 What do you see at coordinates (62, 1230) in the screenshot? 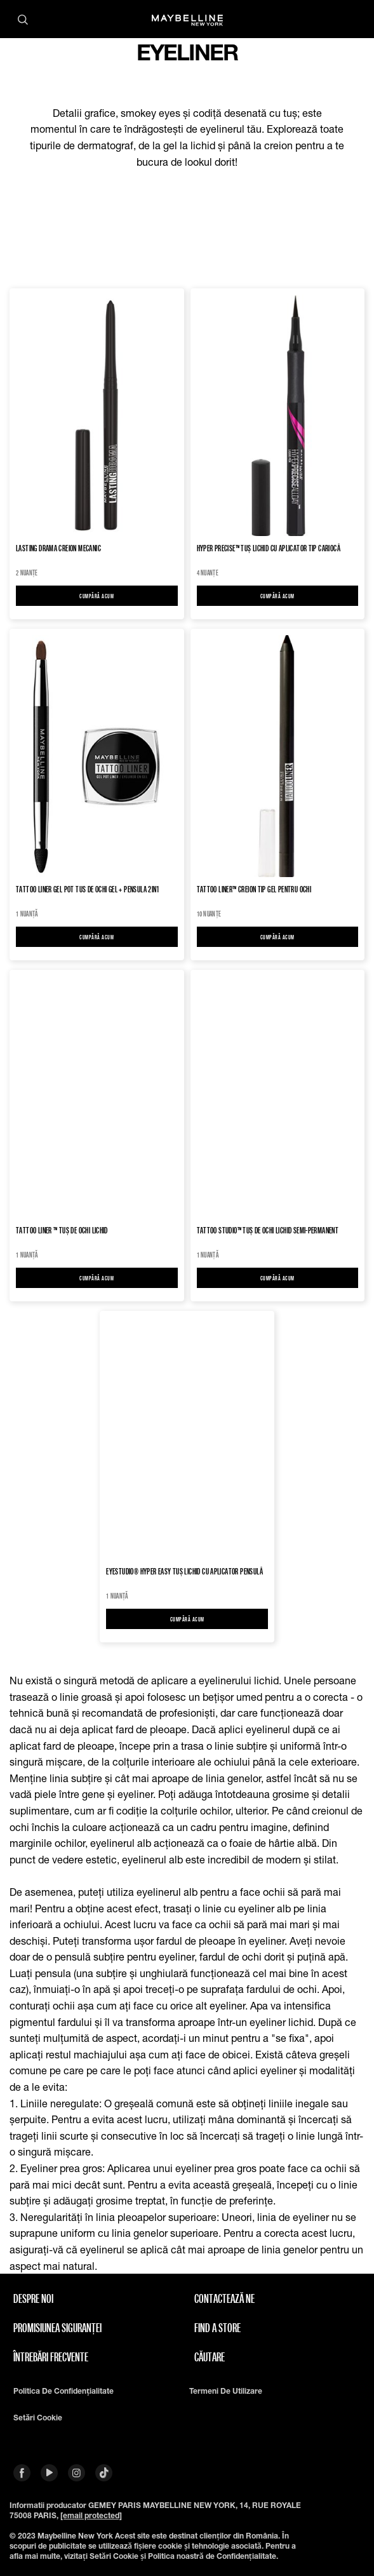
I see `TATTOO LINER ™ Tuș de ochi lichid​` at bounding box center [62, 1230].